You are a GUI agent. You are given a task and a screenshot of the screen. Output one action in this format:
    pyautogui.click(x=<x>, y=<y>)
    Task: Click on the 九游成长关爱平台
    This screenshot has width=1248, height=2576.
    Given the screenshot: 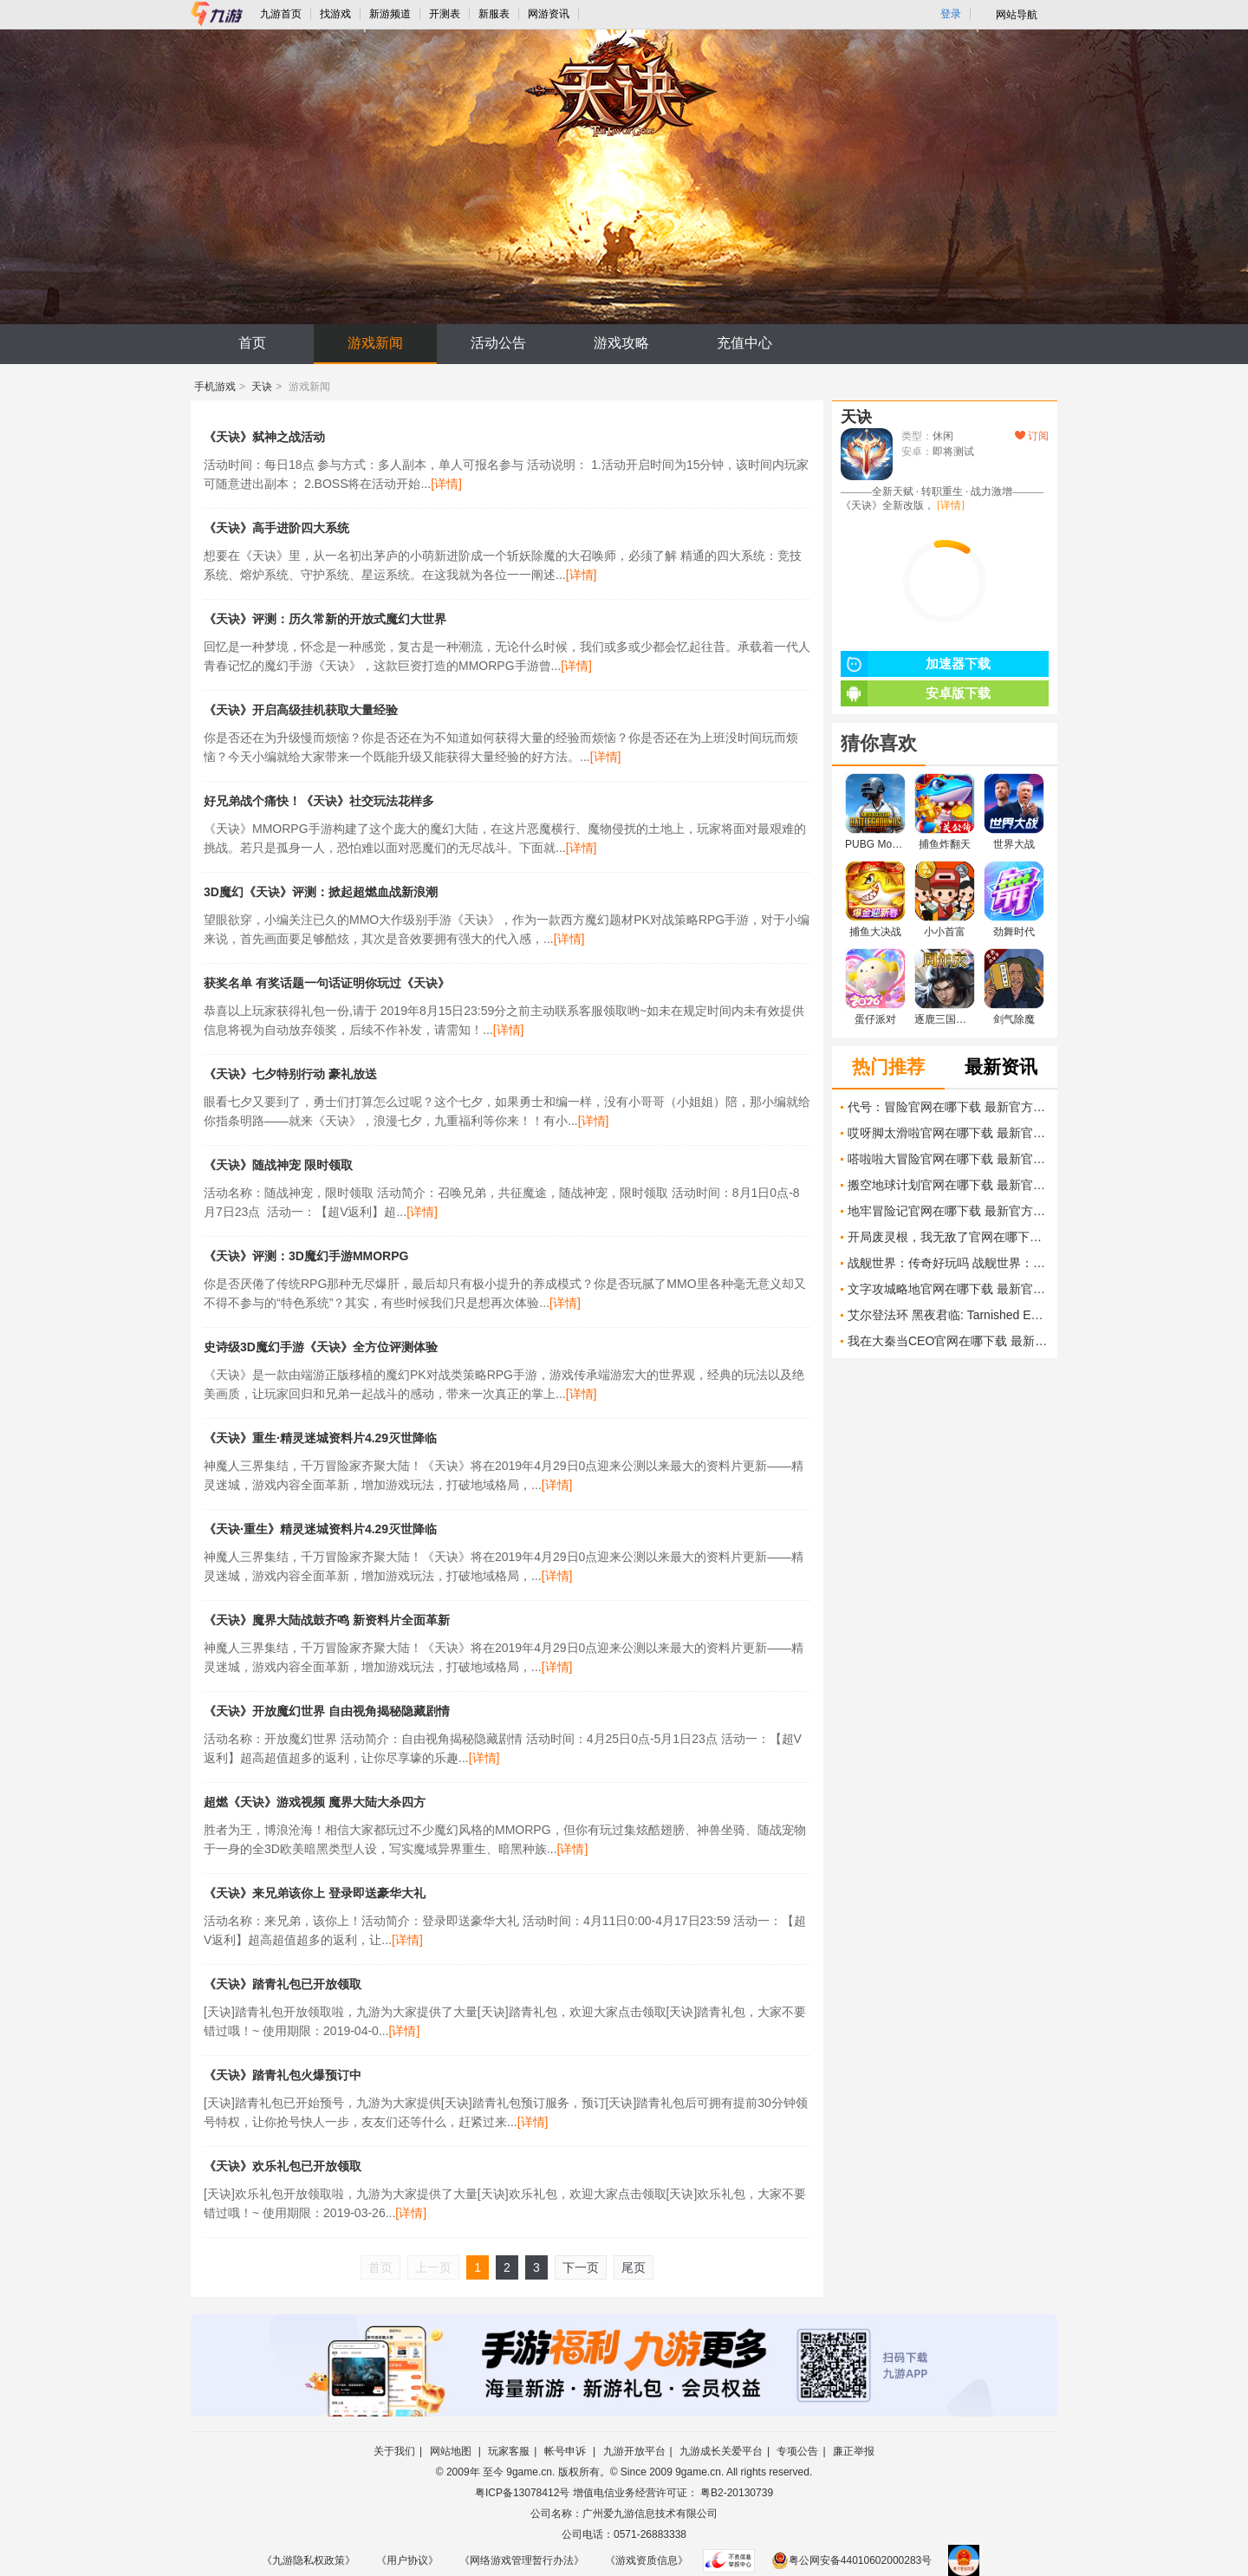 What is the action you would take?
    pyautogui.click(x=721, y=2451)
    